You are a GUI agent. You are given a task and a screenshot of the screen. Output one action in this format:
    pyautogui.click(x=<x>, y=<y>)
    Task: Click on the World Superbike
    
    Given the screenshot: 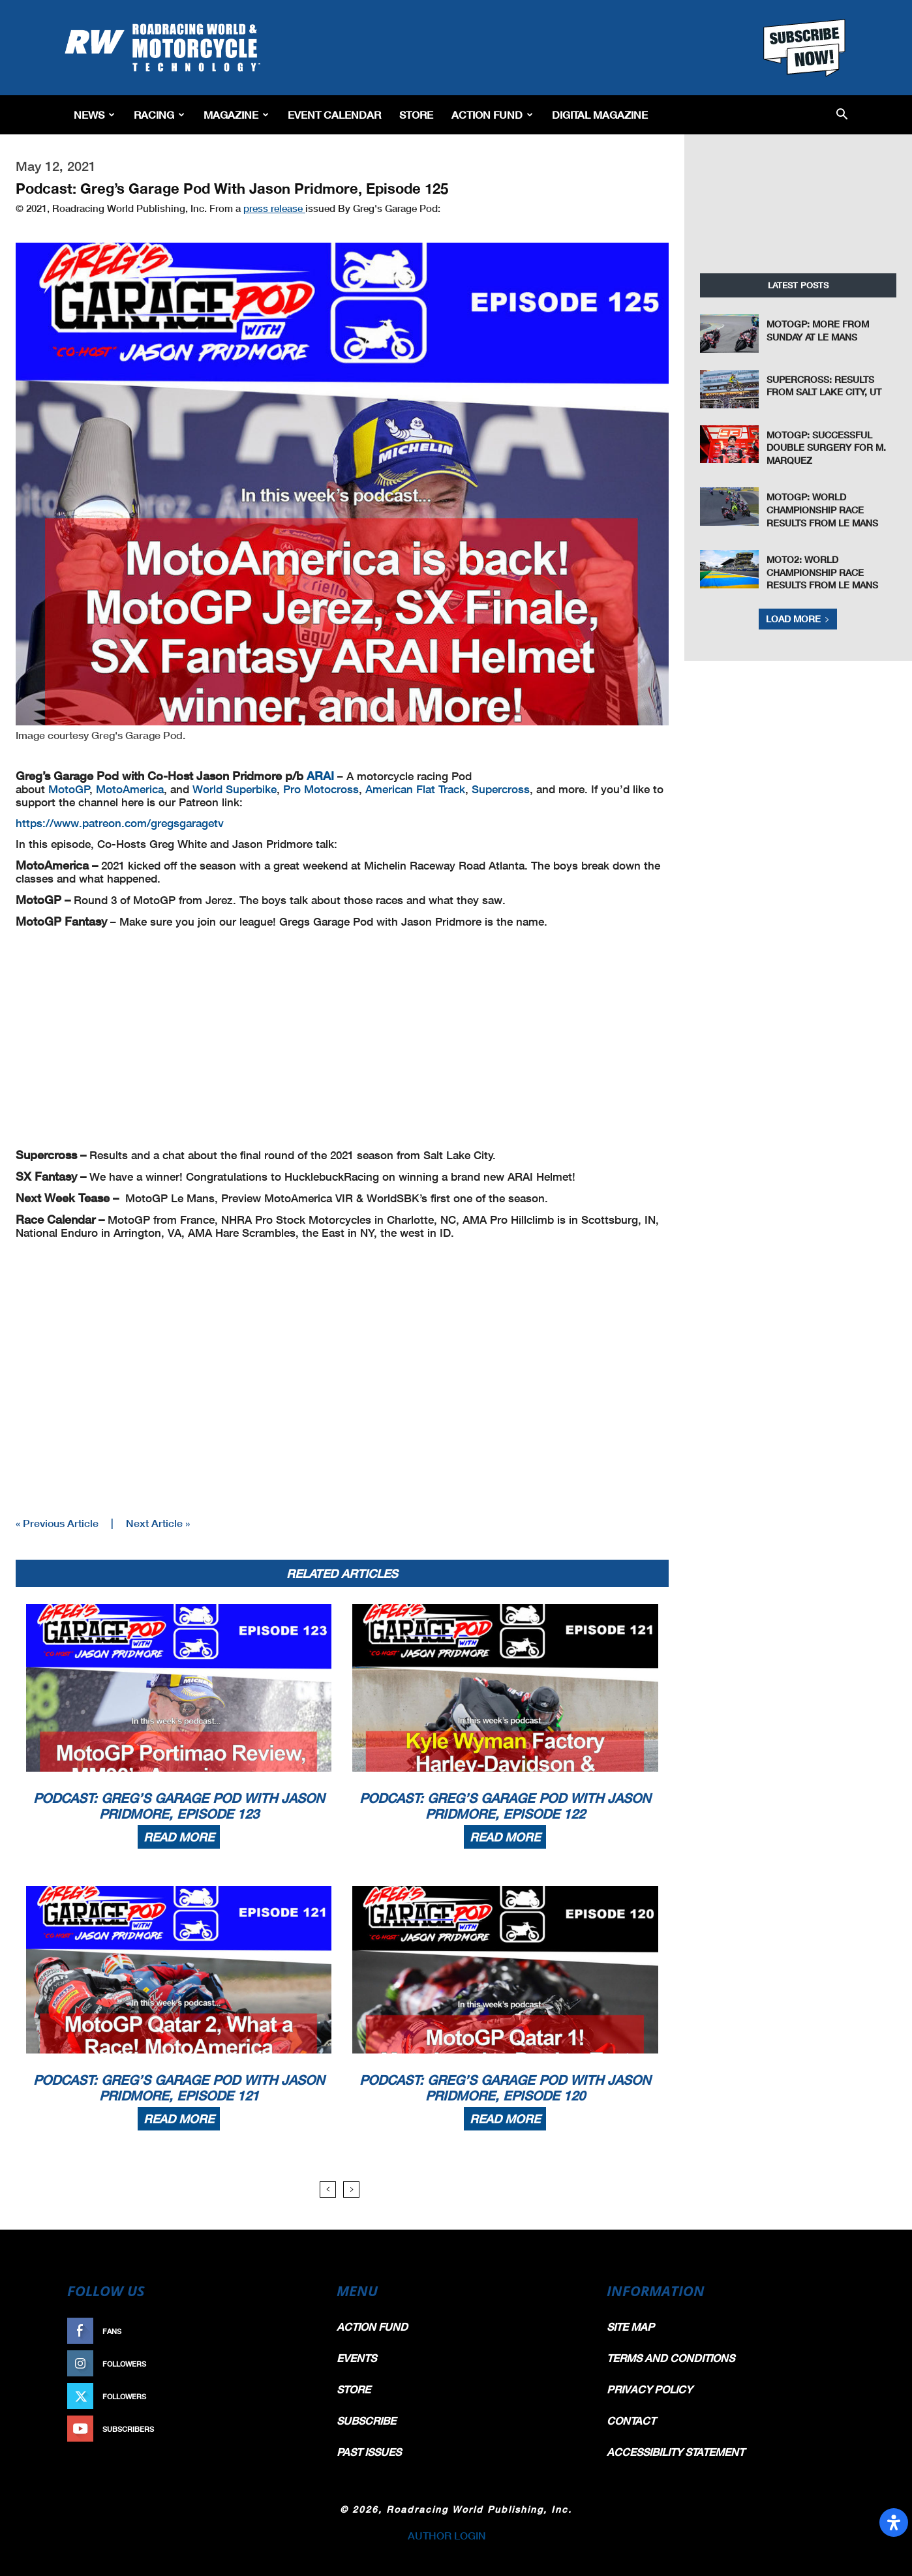 What is the action you would take?
    pyautogui.click(x=234, y=789)
    